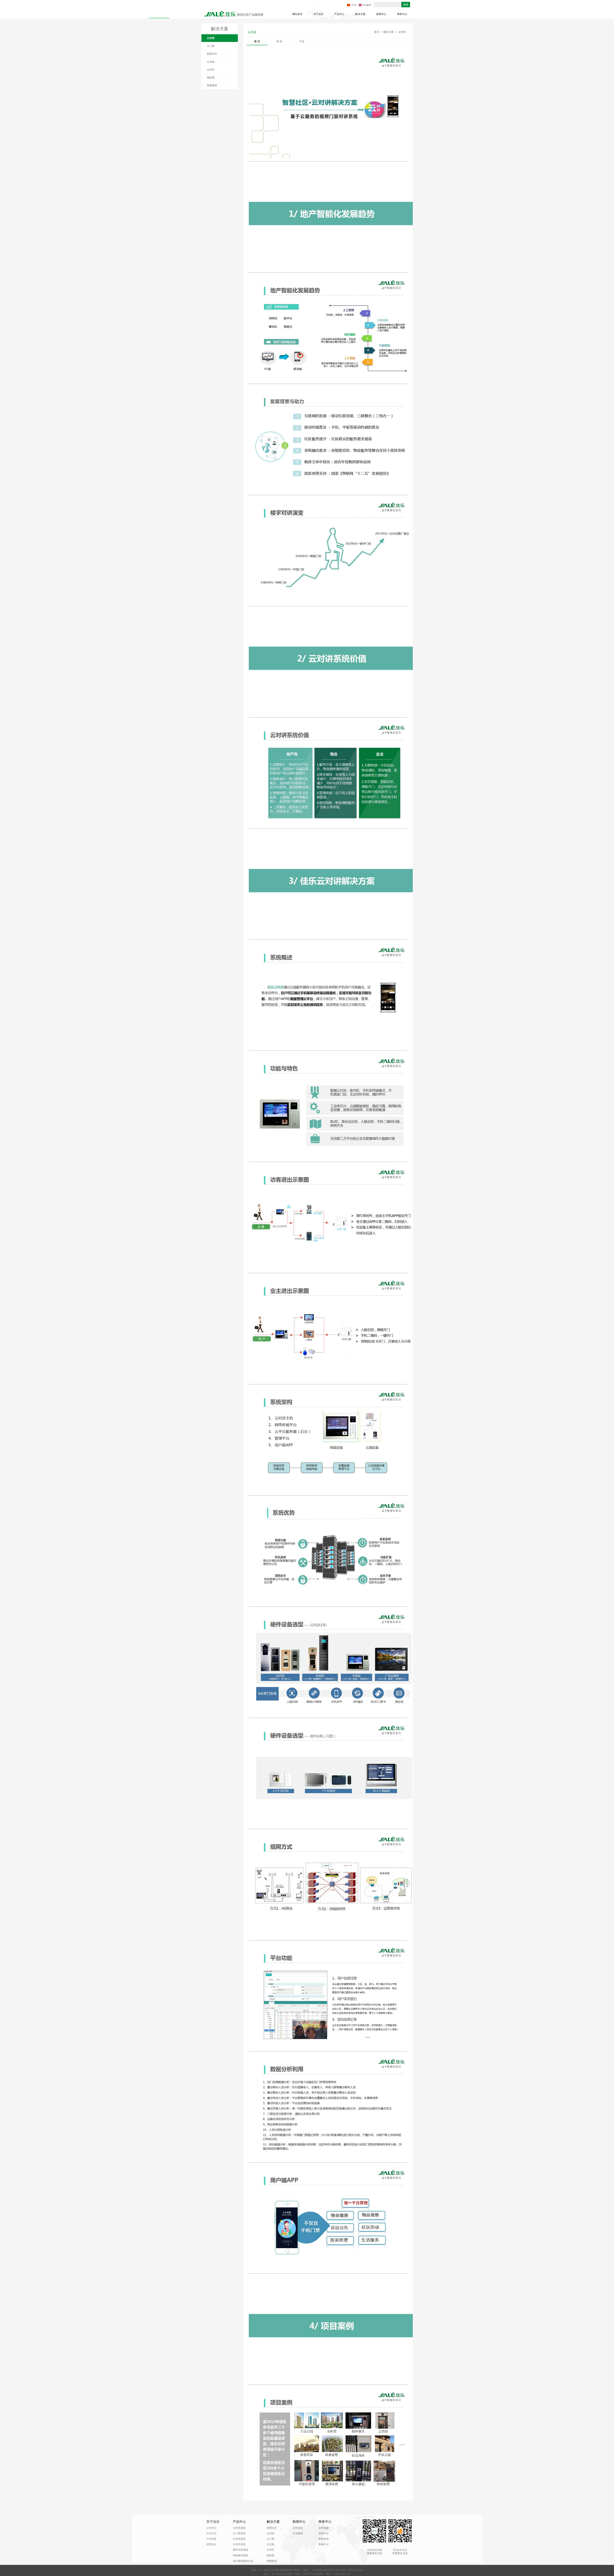  Describe the element at coordinates (353, 4) in the screenshot. I see `中文` at that location.